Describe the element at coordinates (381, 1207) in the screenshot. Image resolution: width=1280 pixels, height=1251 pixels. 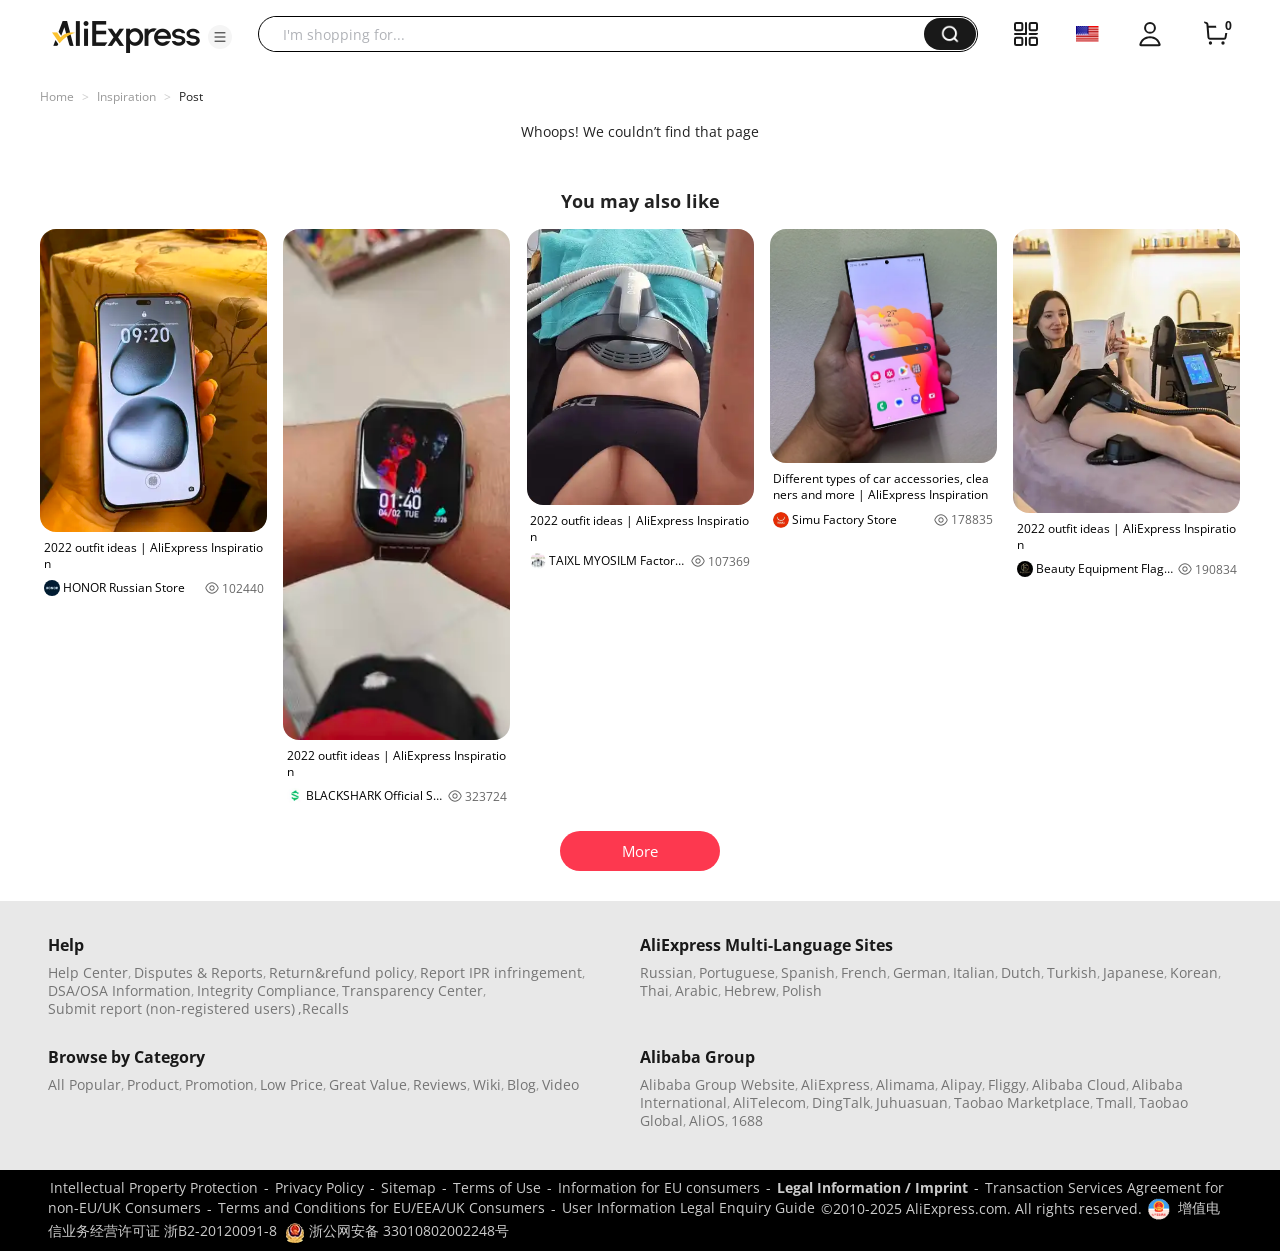
I see `Terms and Conditions for EU/EEA/UK Consumers` at that location.